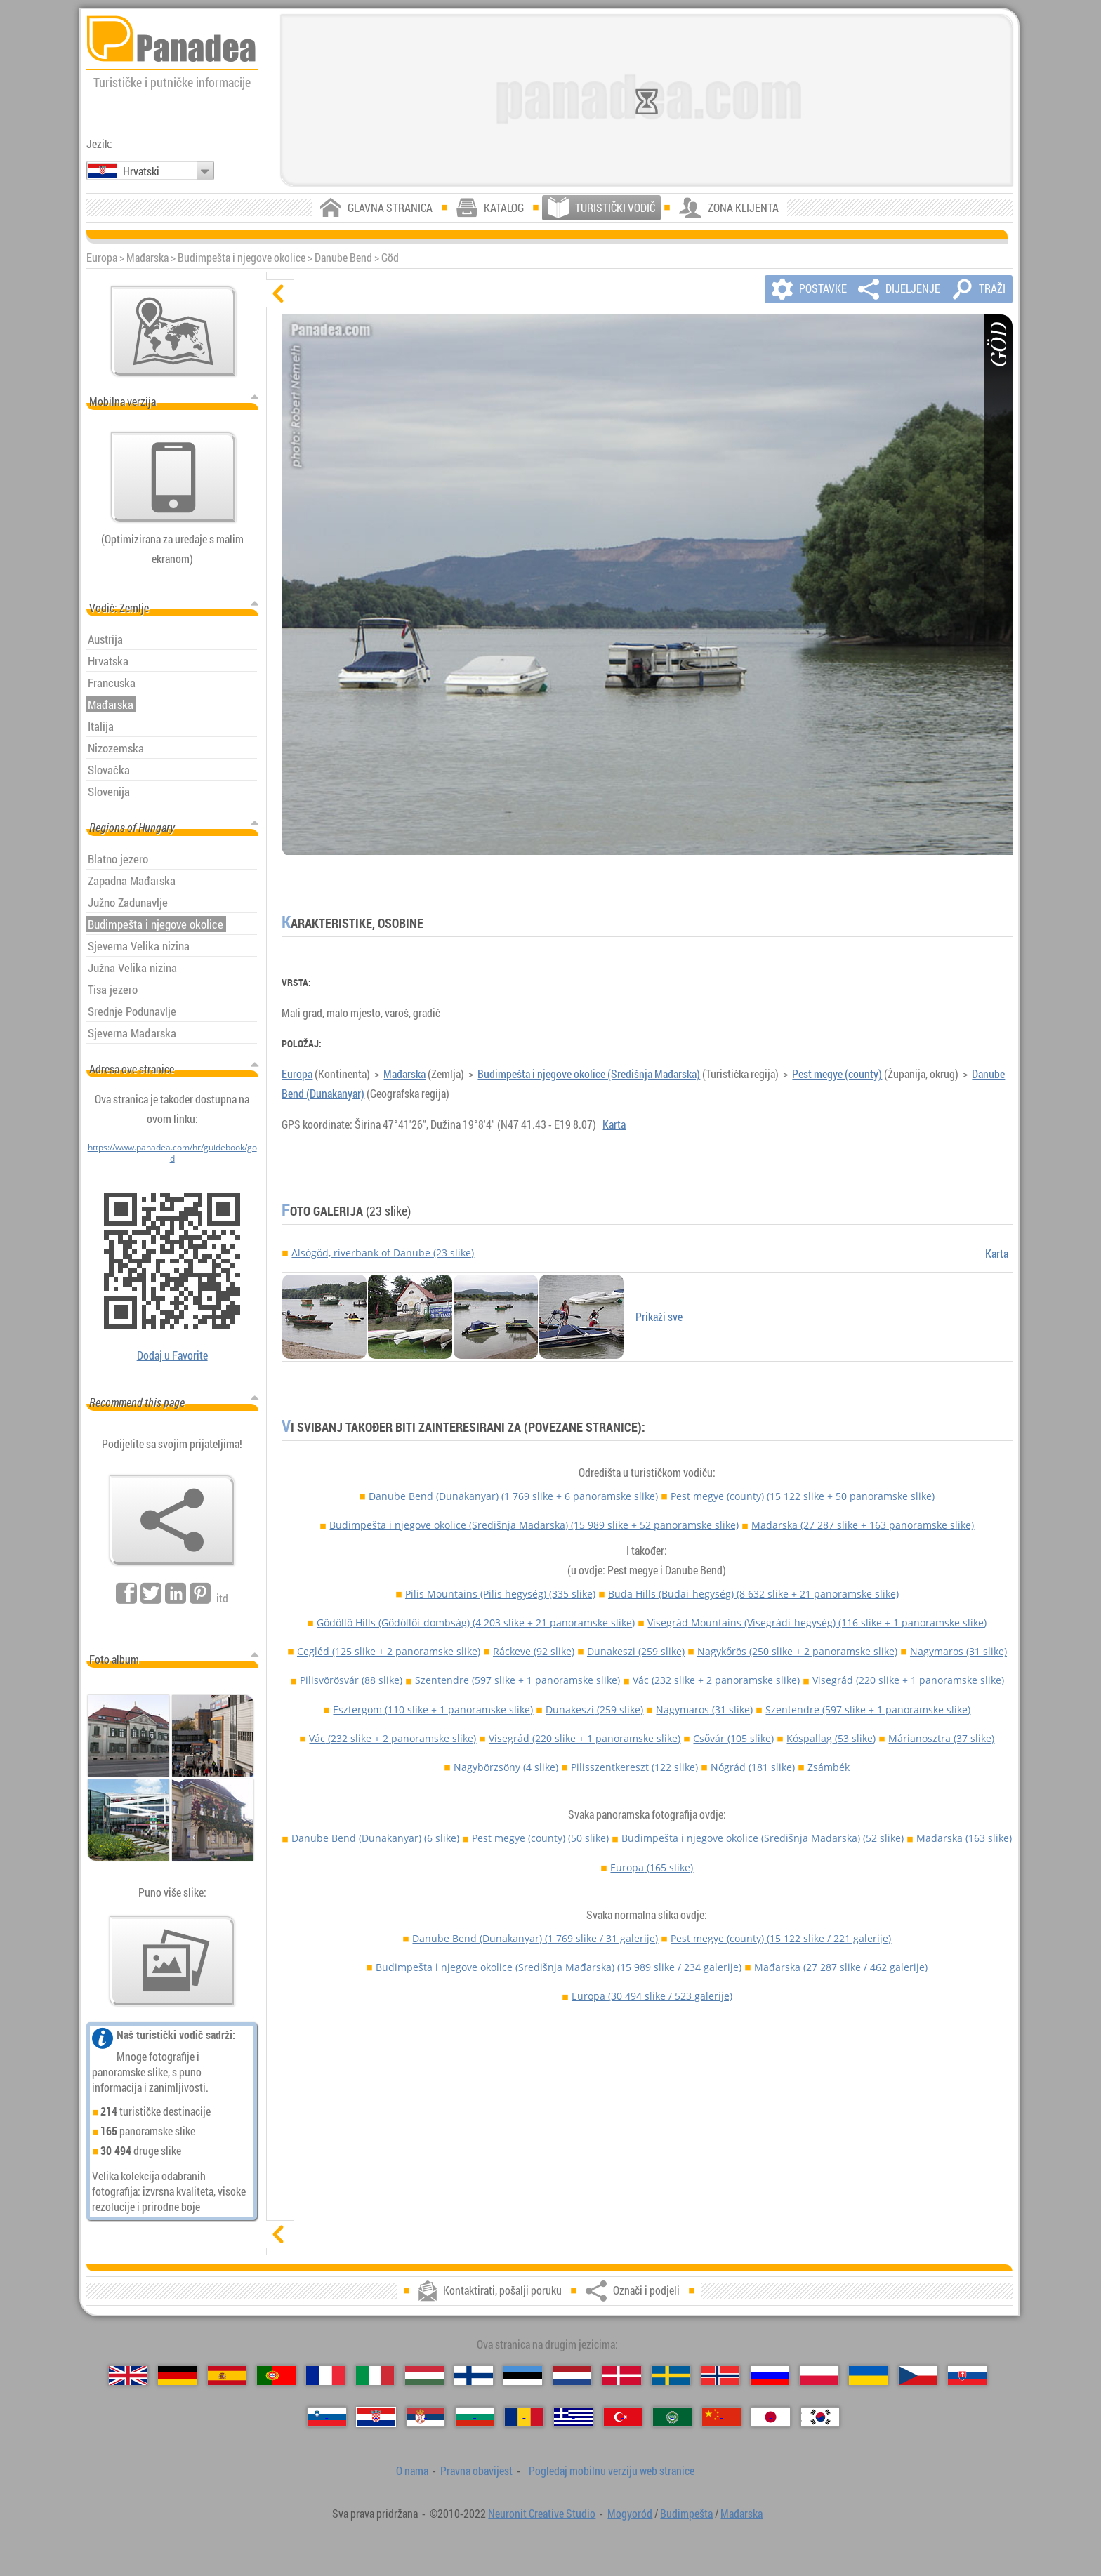 The width and height of the screenshot is (1101, 2576). What do you see at coordinates (721, 2375) in the screenshot?
I see `[Norsk (Norveški)]` at bounding box center [721, 2375].